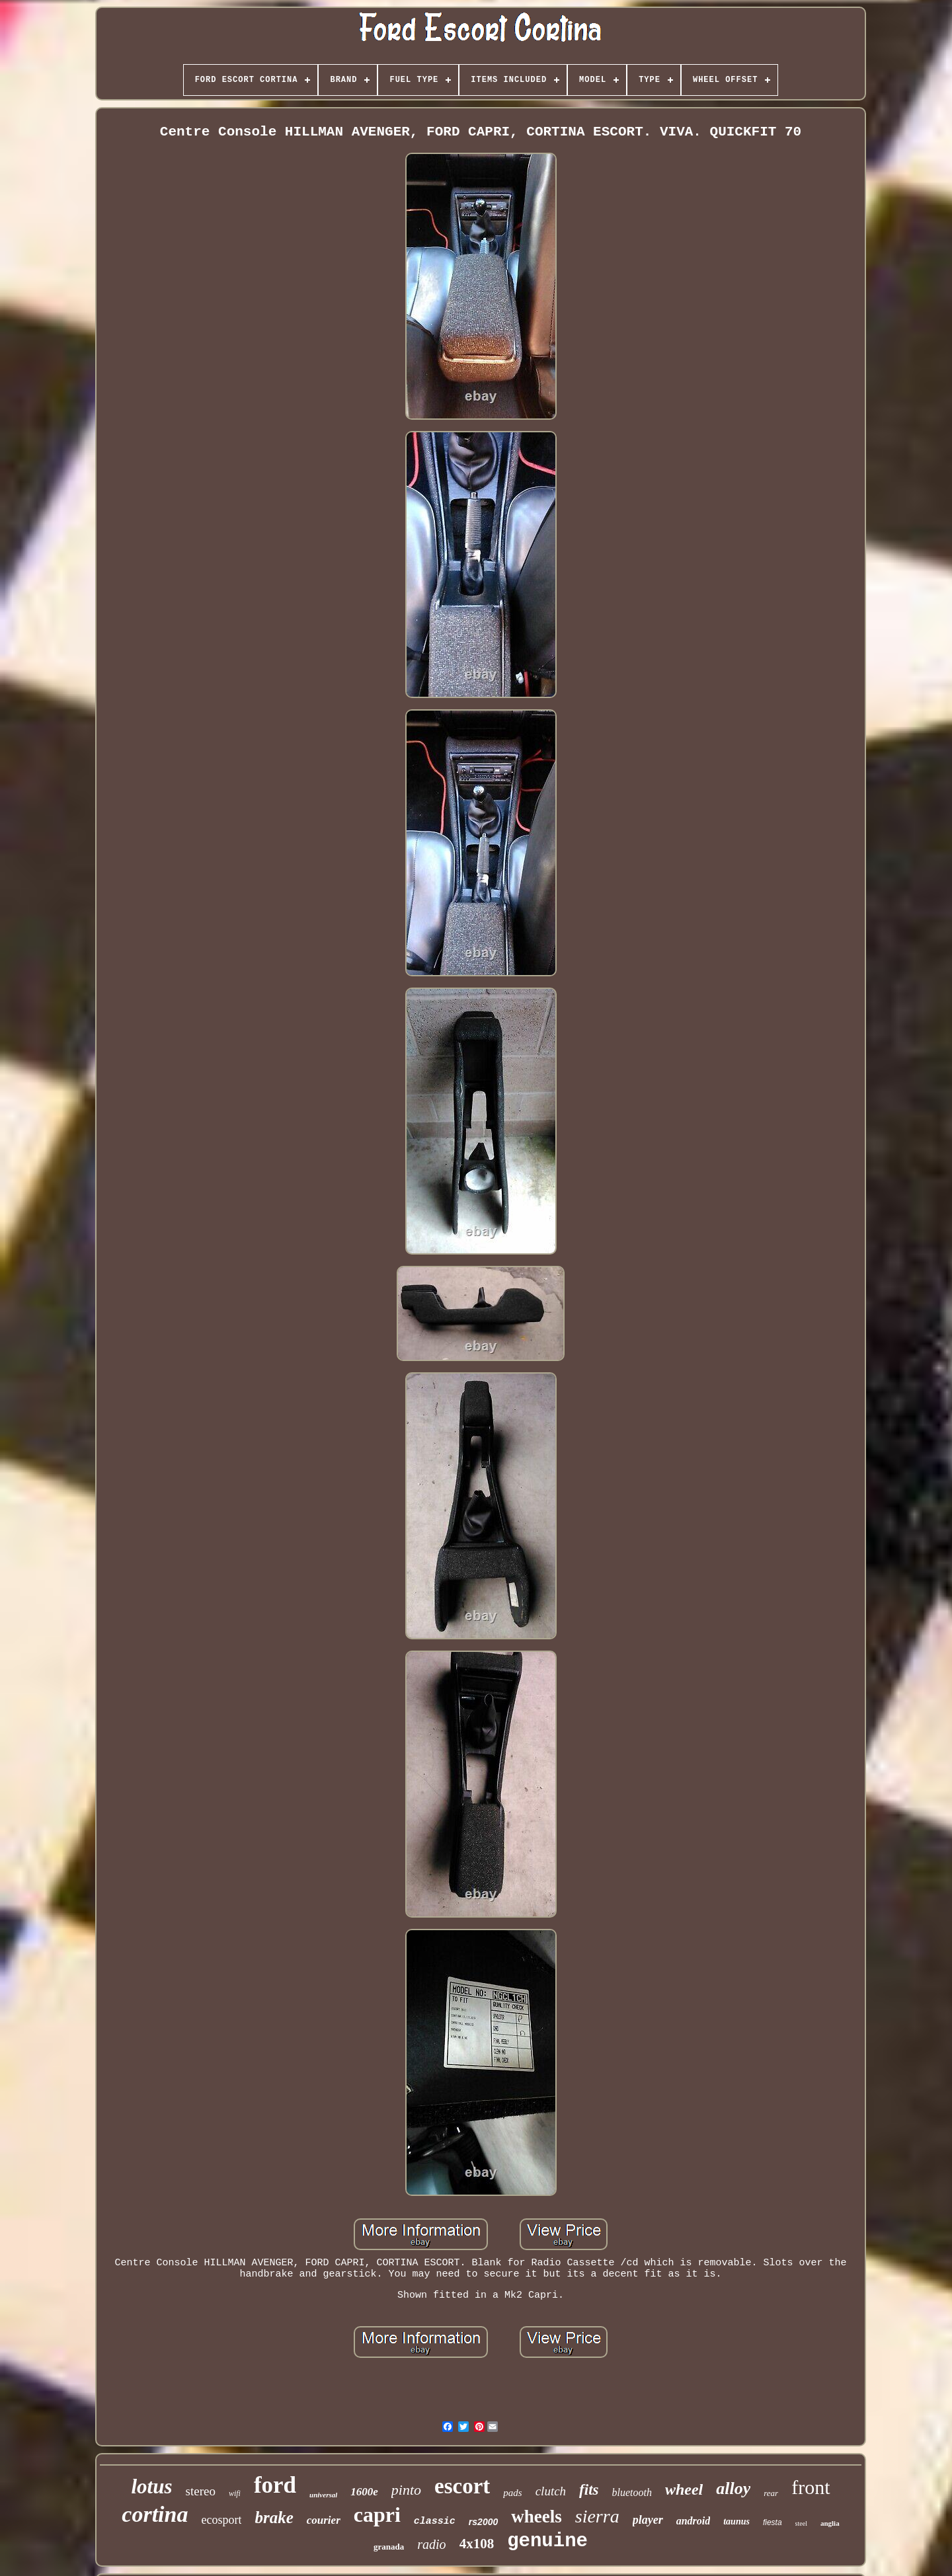 This screenshot has width=952, height=2576. Describe the element at coordinates (597, 2516) in the screenshot. I see `sierra` at that location.